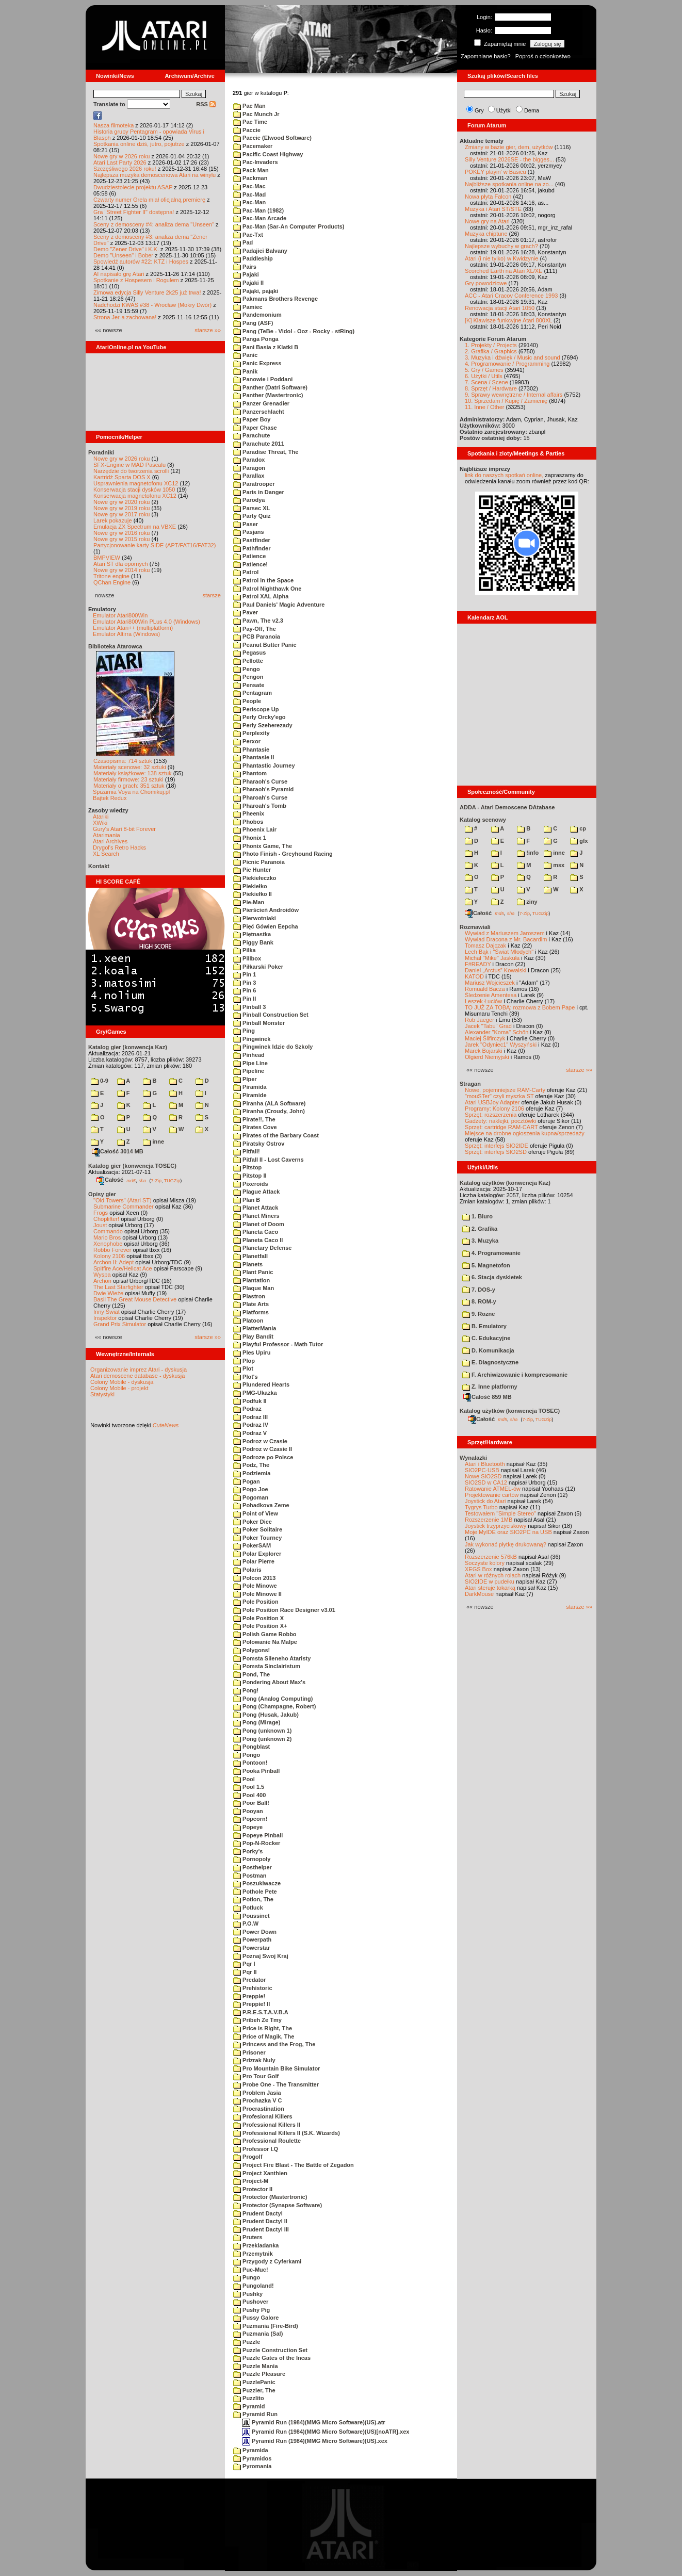  What do you see at coordinates (250, 1497) in the screenshot?
I see `Pogoman` at bounding box center [250, 1497].